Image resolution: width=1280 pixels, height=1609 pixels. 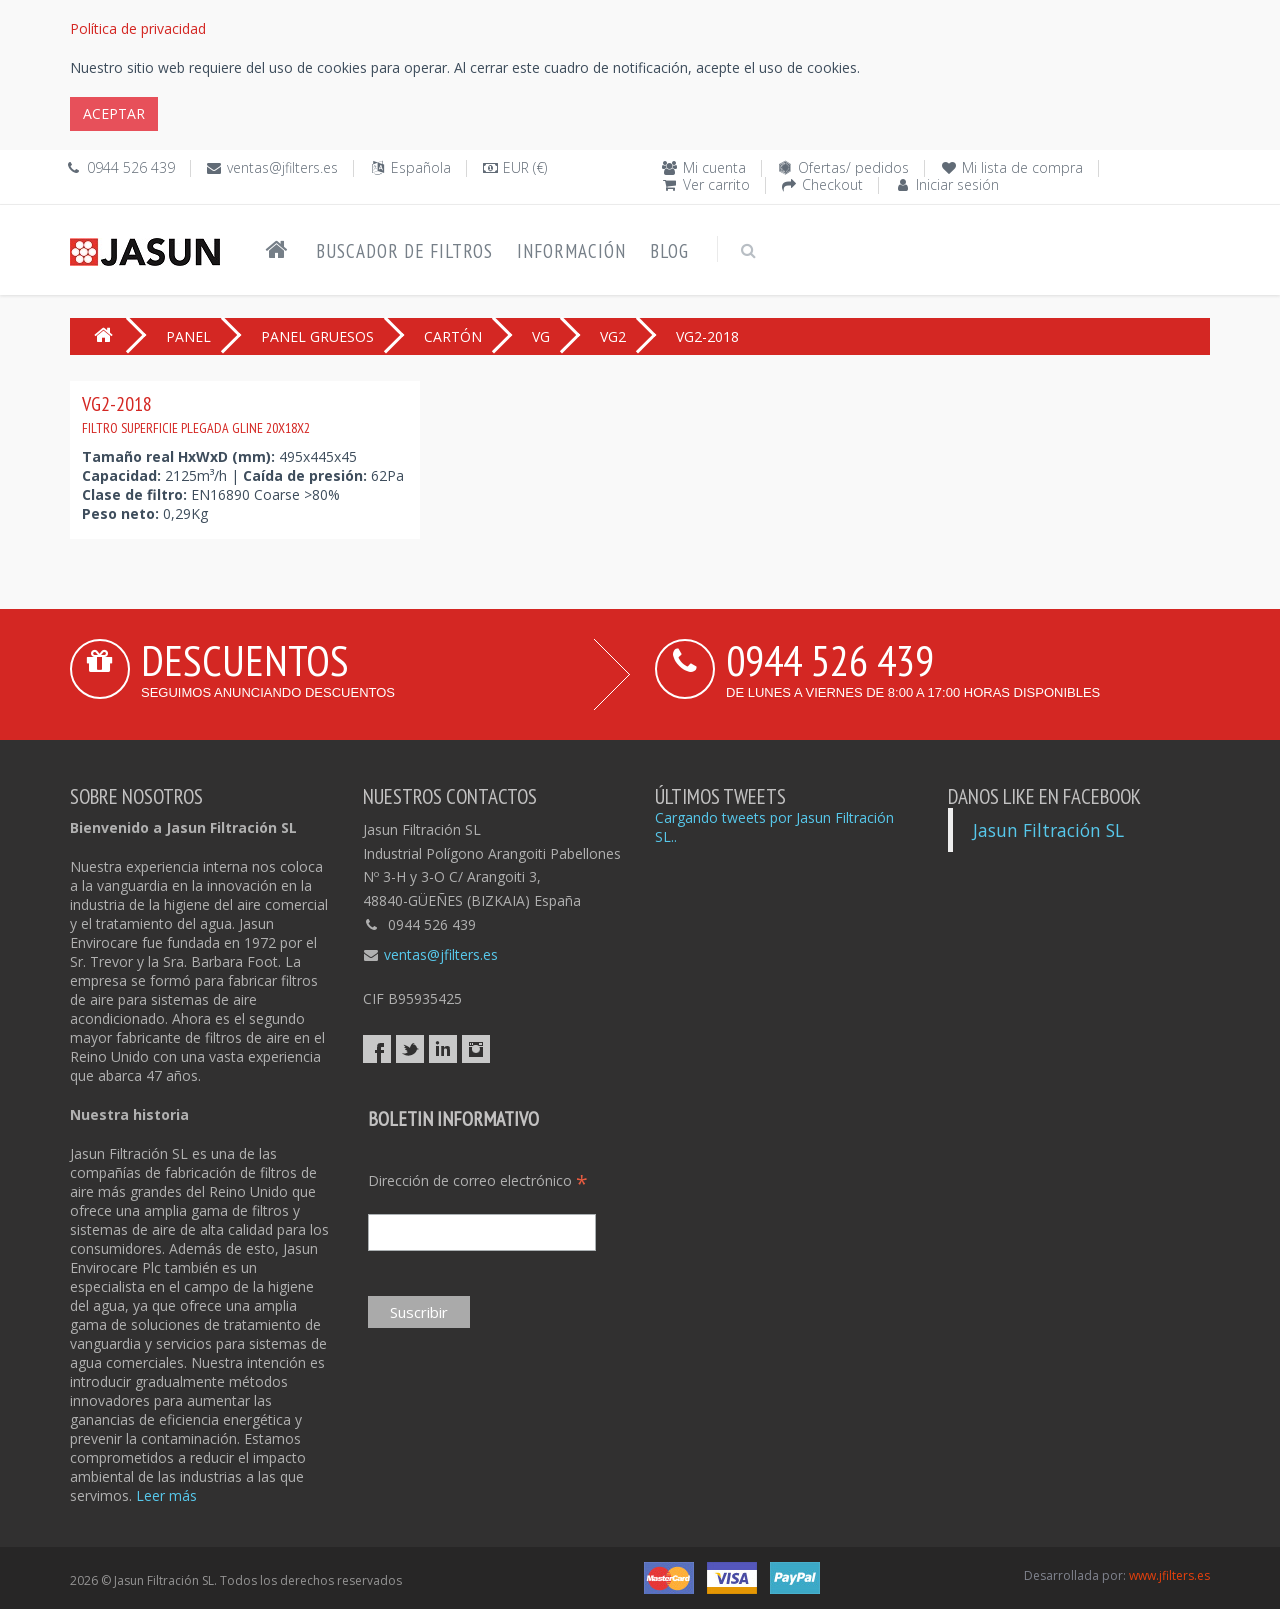 What do you see at coordinates (853, 167) in the screenshot?
I see `Ofertas/ pedidos` at bounding box center [853, 167].